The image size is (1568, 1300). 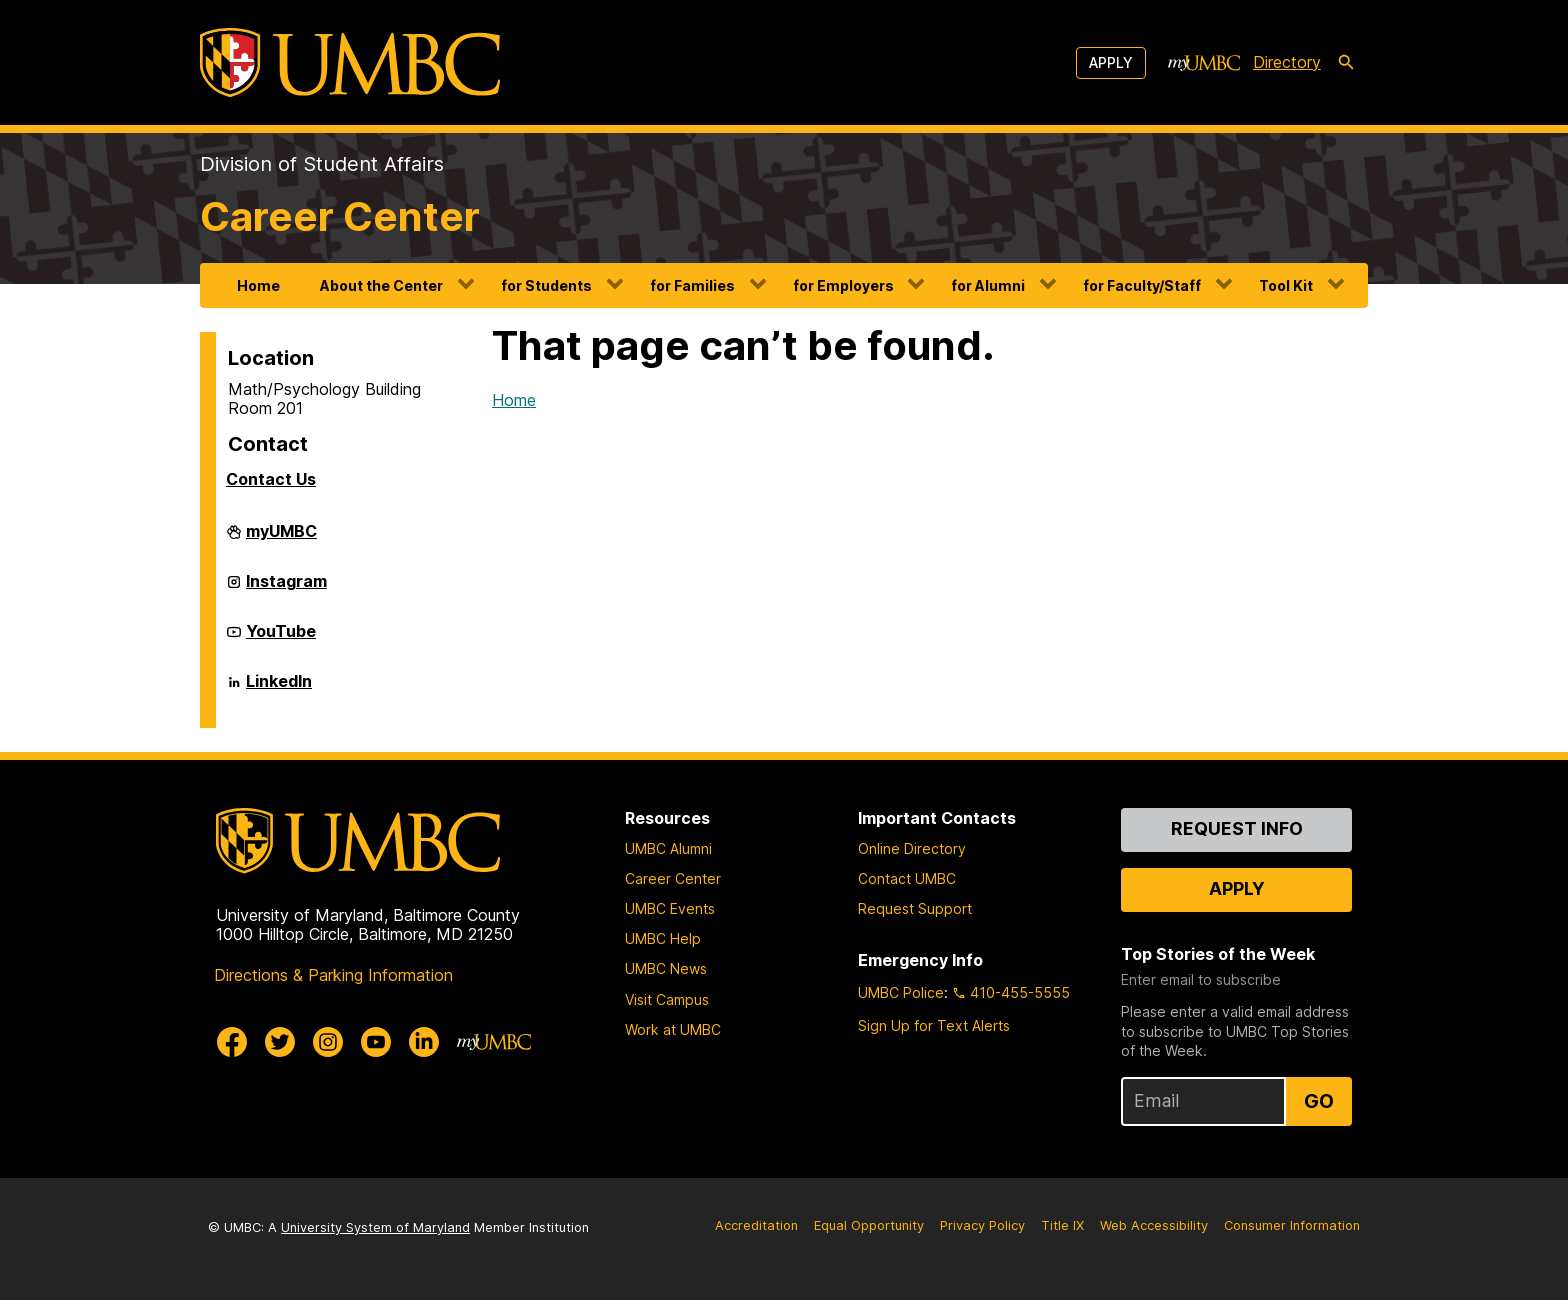 What do you see at coordinates (376, 1042) in the screenshot?
I see `[UMBC Youtube]` at bounding box center [376, 1042].